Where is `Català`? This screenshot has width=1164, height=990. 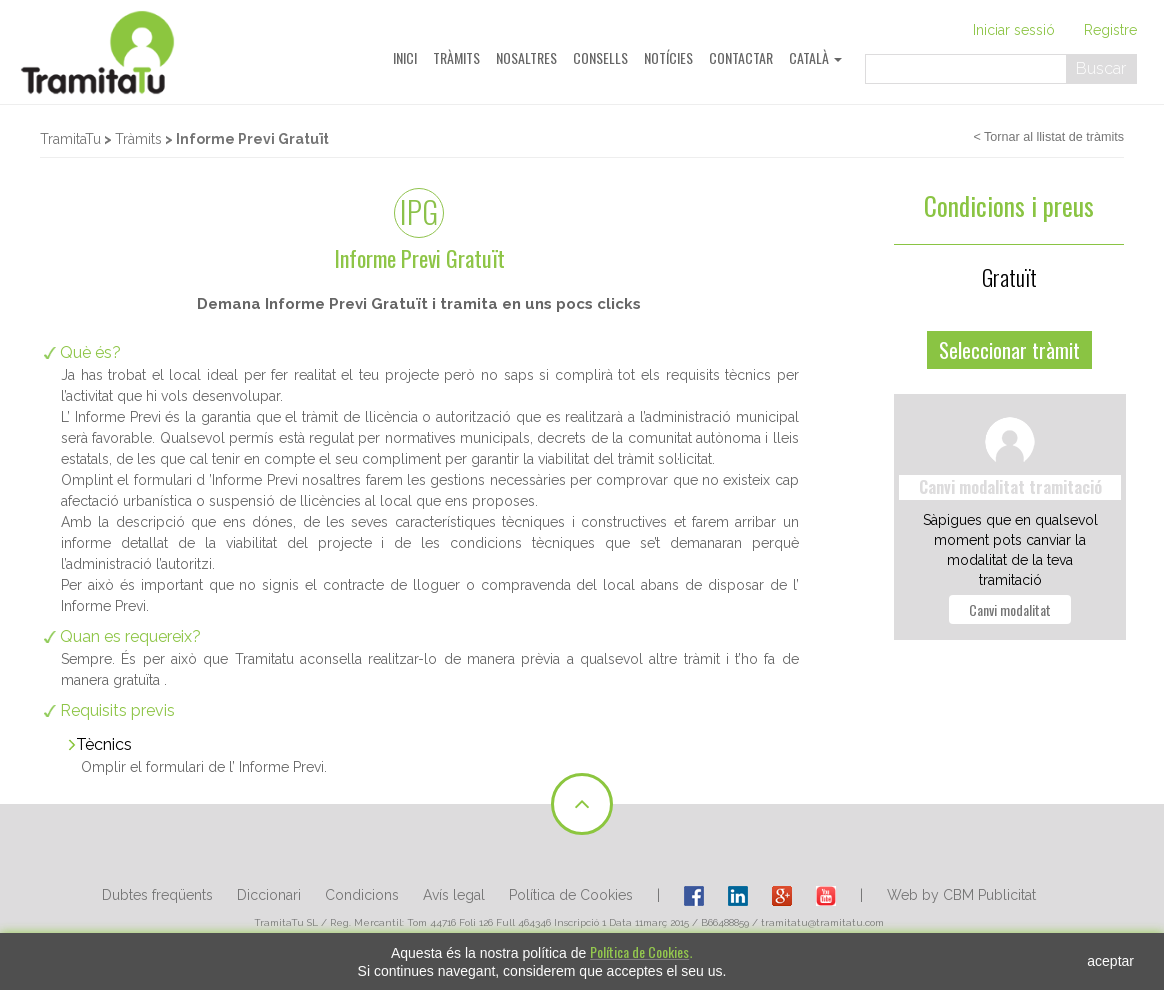 Català is located at coordinates (815, 57).